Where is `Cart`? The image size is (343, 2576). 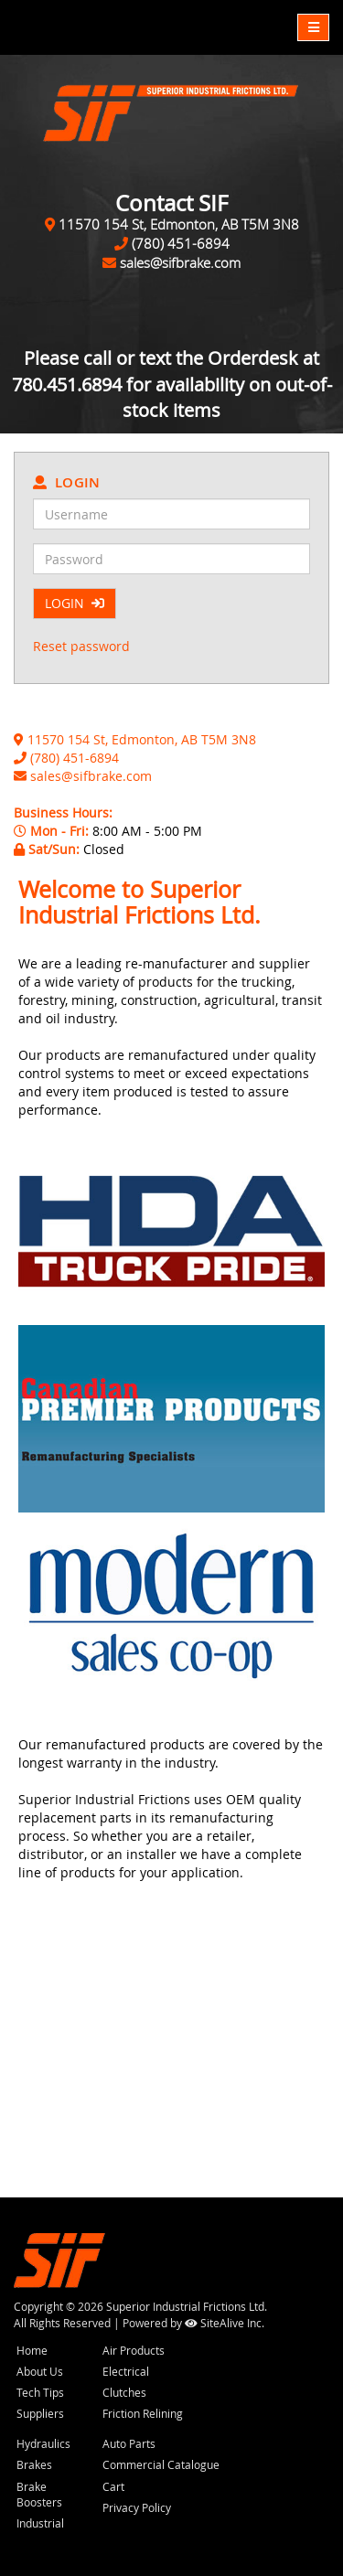
Cart is located at coordinates (113, 2486).